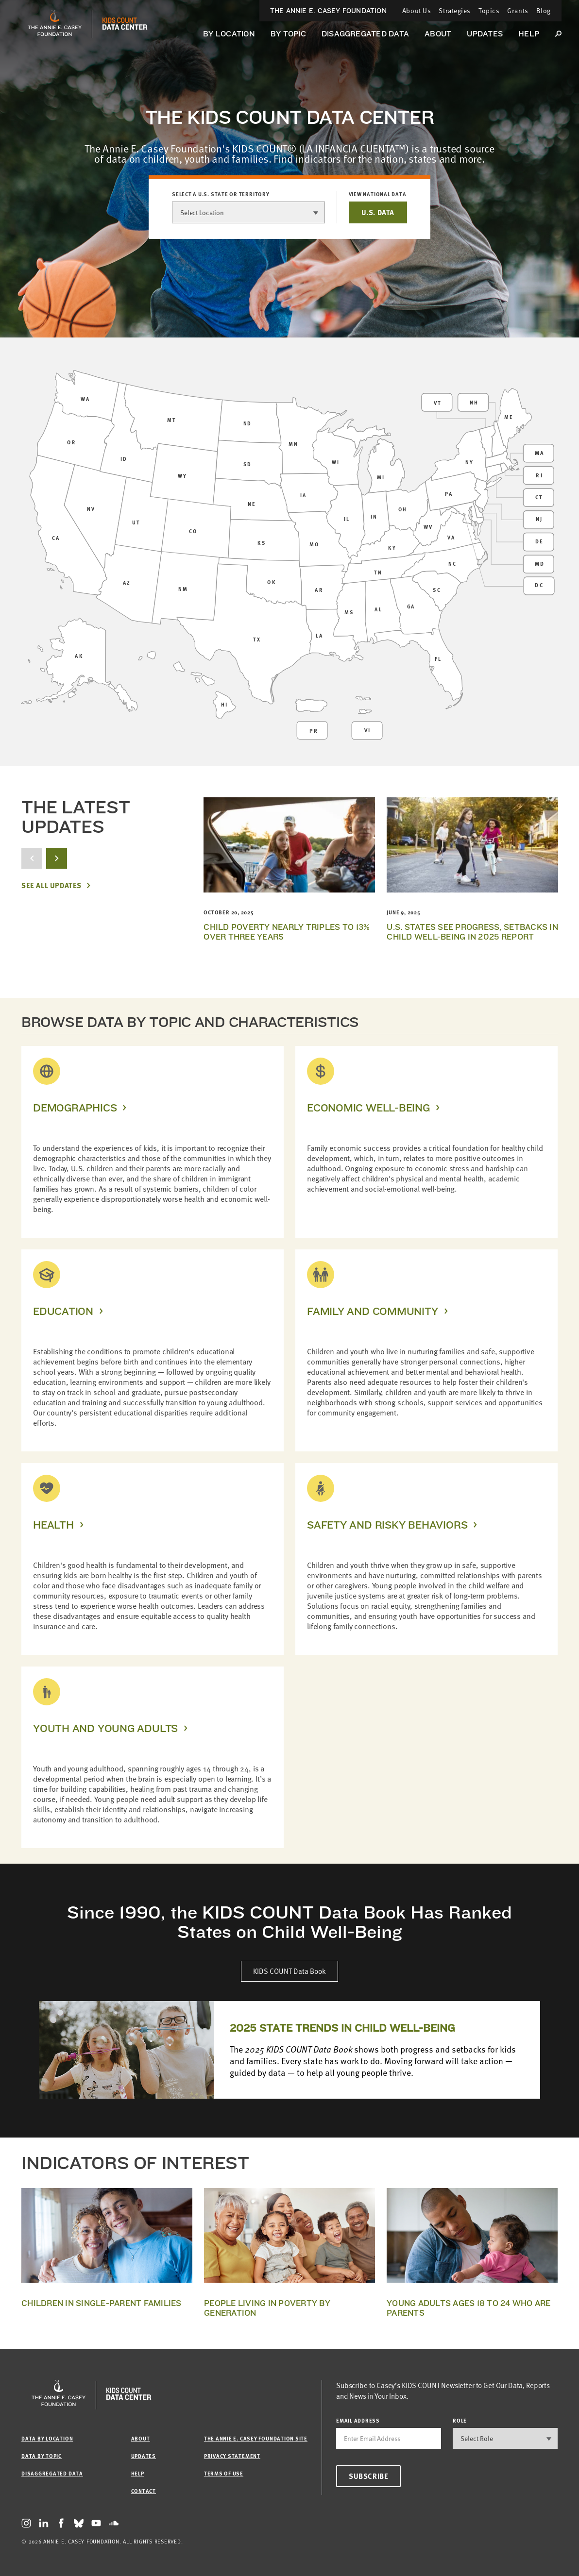 The image size is (579, 2576). Describe the element at coordinates (543, 10) in the screenshot. I see `Blog` at that location.